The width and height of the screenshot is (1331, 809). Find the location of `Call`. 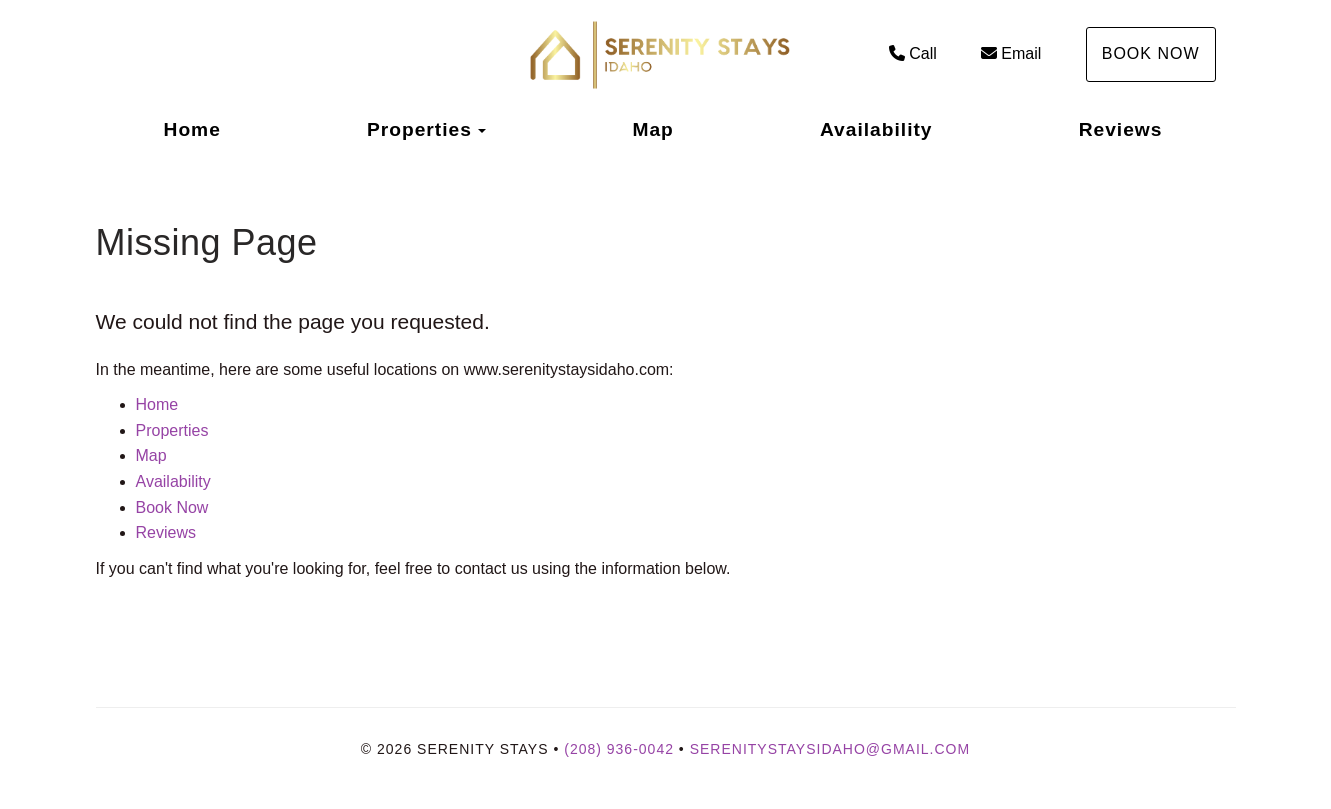

Call is located at coordinates (913, 53).